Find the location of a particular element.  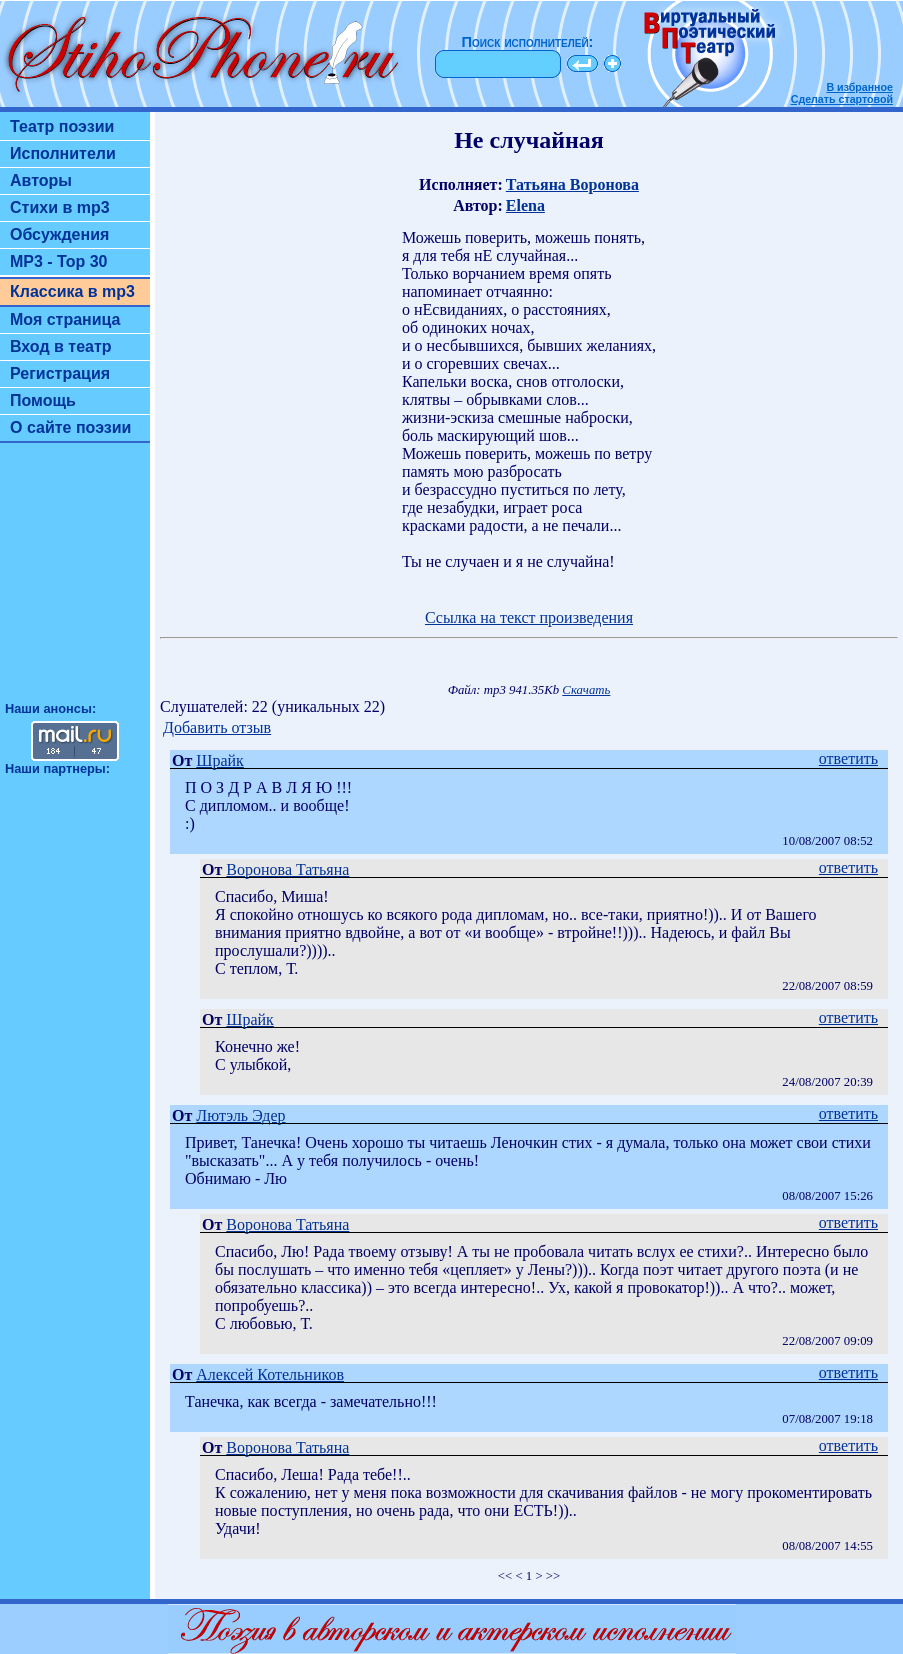

Шрайк is located at coordinates (220, 760).